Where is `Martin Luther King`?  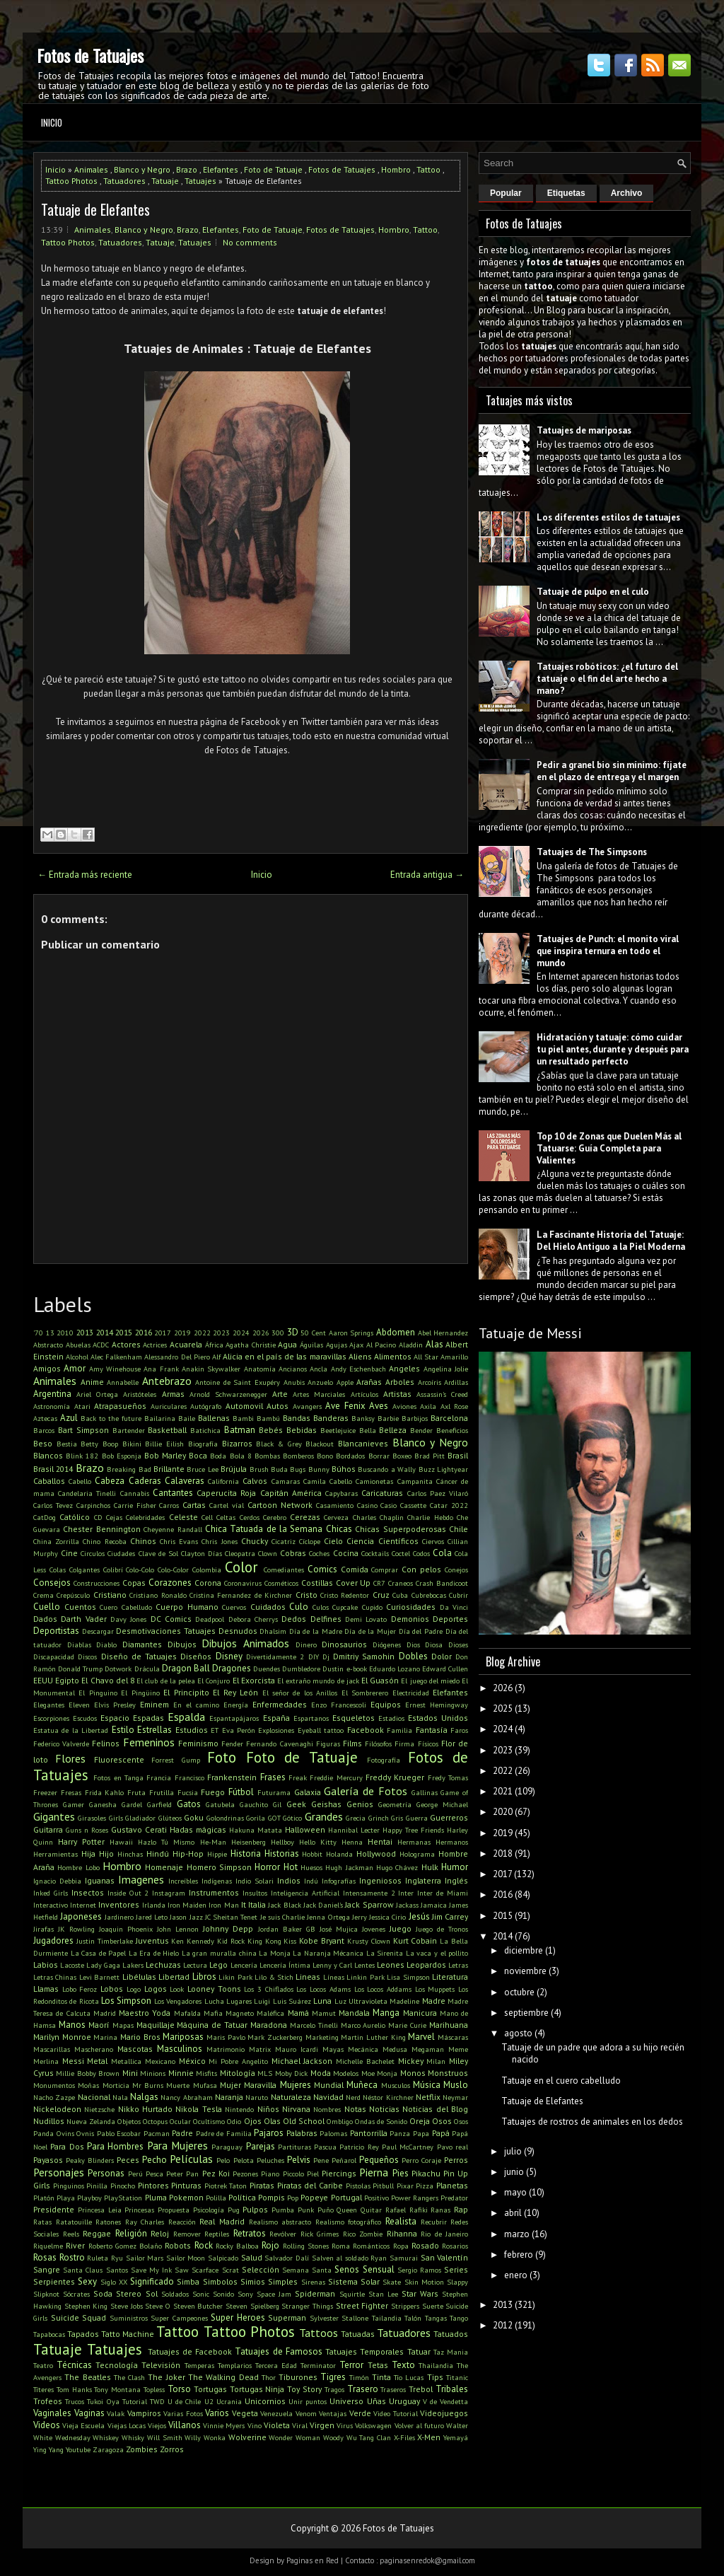
Martin Luther King is located at coordinates (373, 2037).